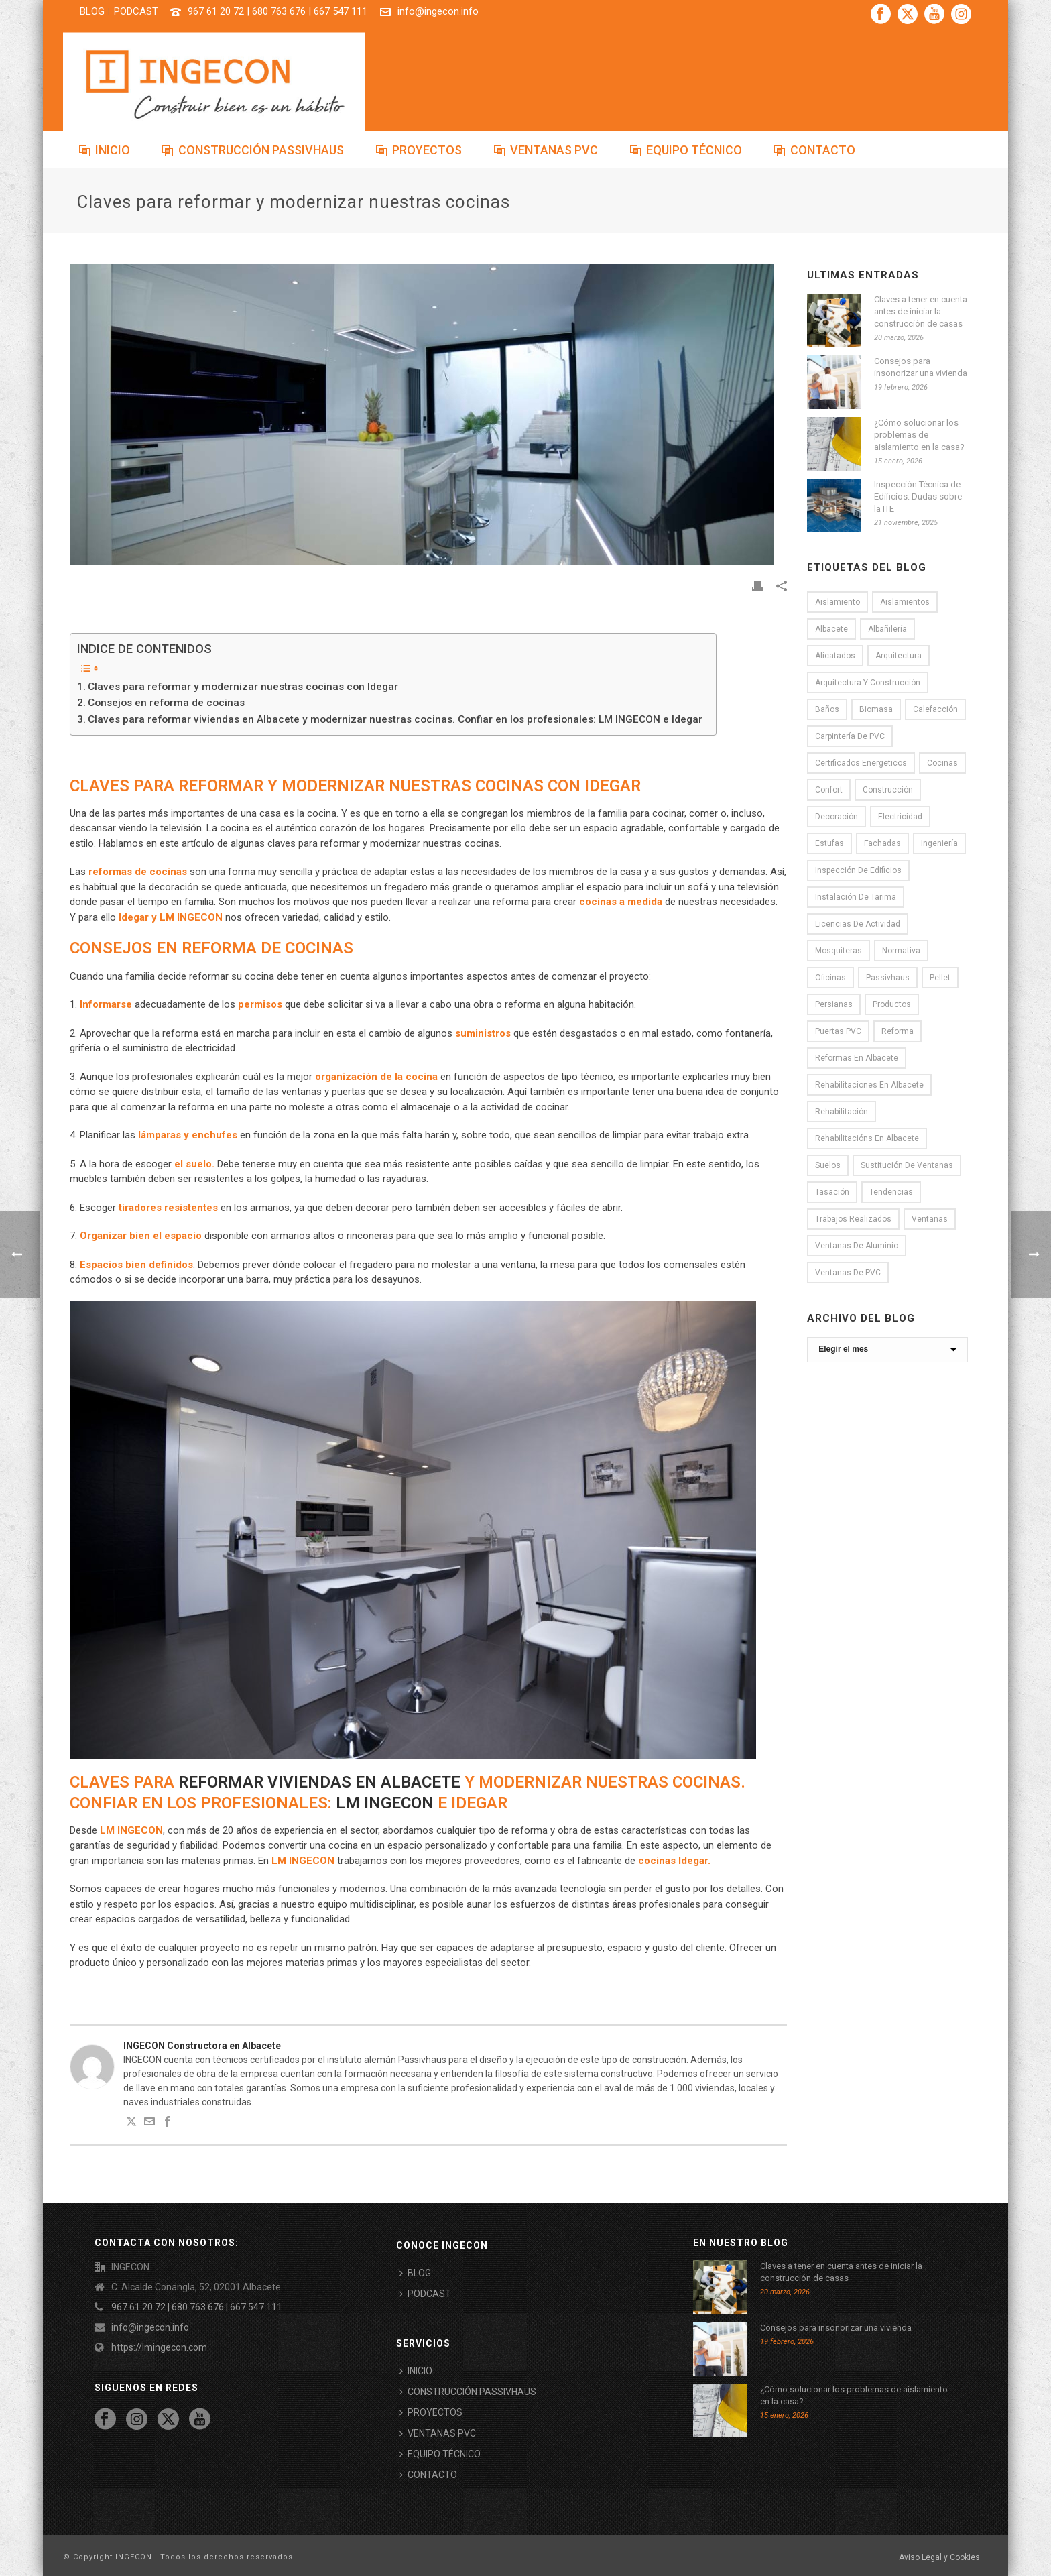  I want to click on tendencias [tendencias (3 elementos)], so click(891, 1192).